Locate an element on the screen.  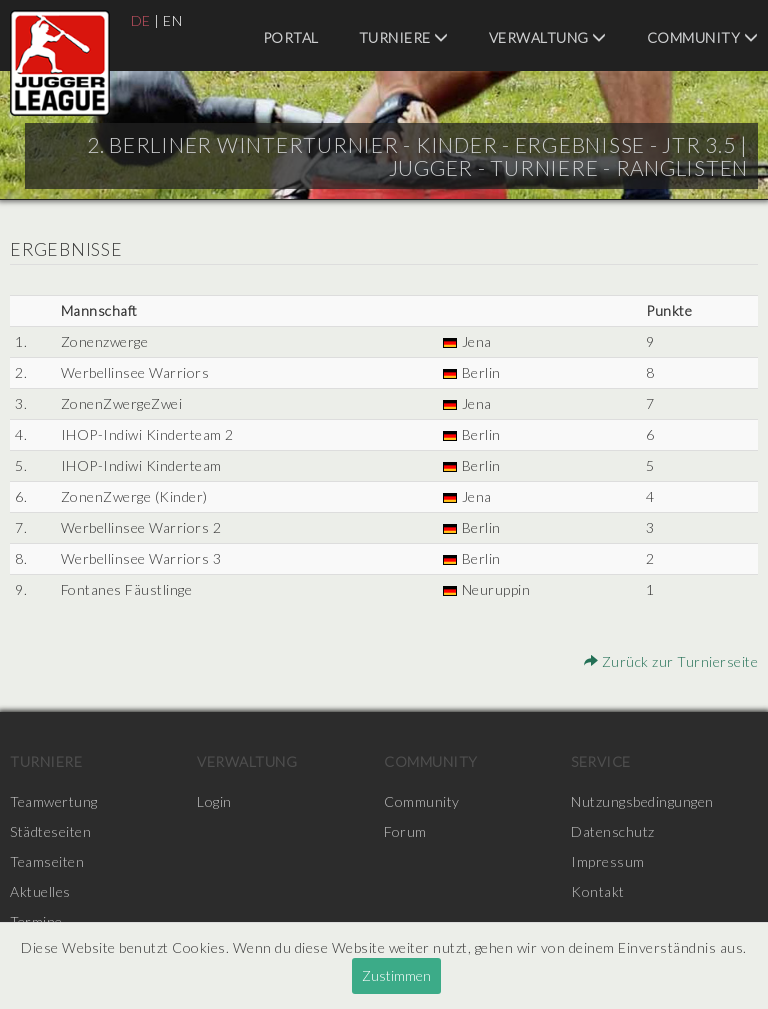
Portal [menuitem] is located at coordinates (291, 37).